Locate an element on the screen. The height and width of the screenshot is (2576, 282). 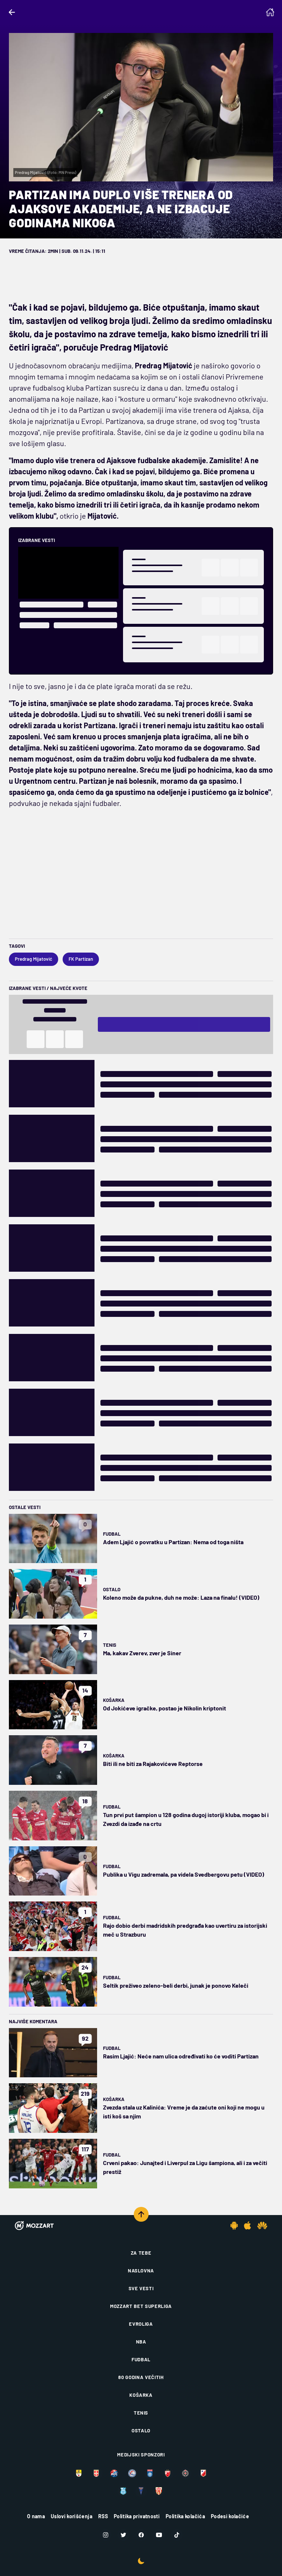
Košarka is located at coordinates (114, 1700).